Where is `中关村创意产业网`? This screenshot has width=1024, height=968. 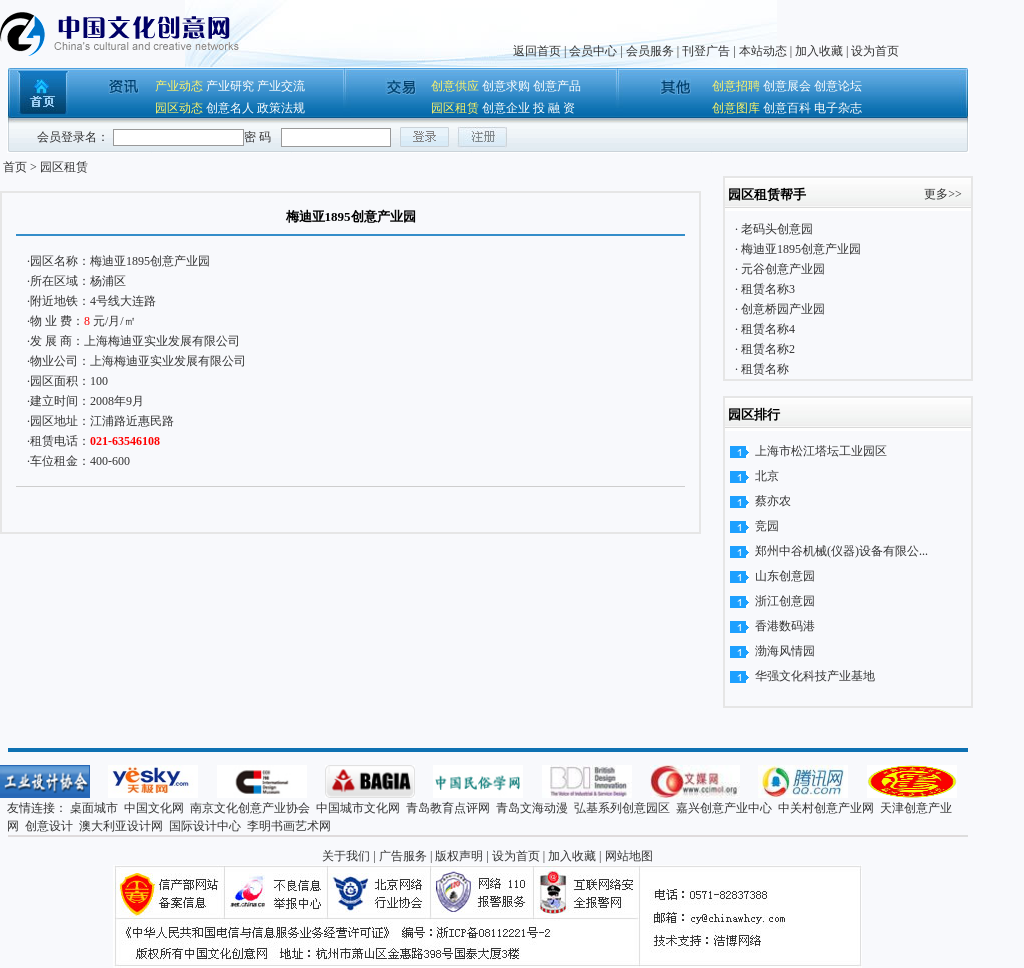
中关村创意产业网 is located at coordinates (826, 808).